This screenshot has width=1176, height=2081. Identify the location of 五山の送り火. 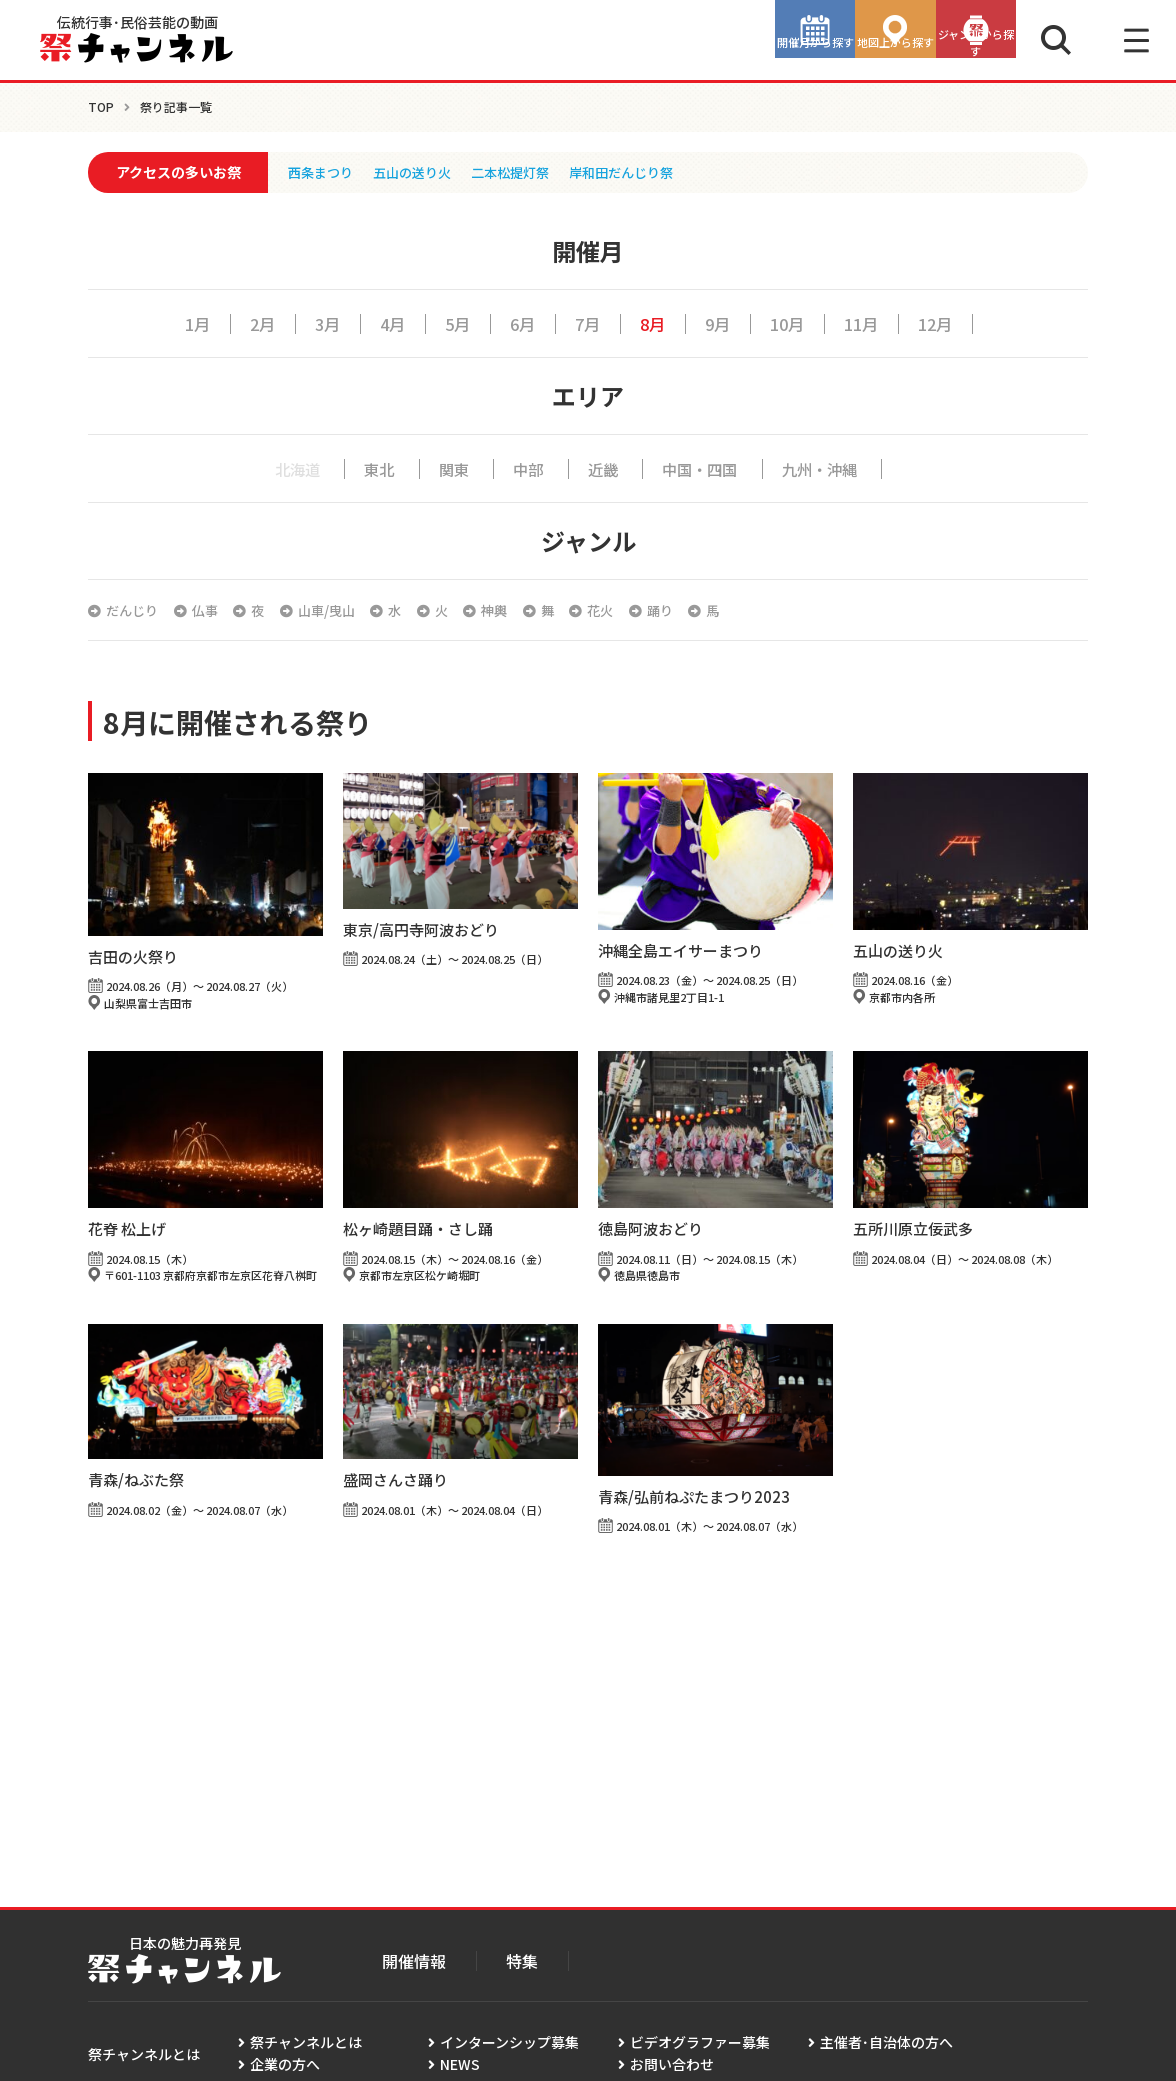
(420, 172).